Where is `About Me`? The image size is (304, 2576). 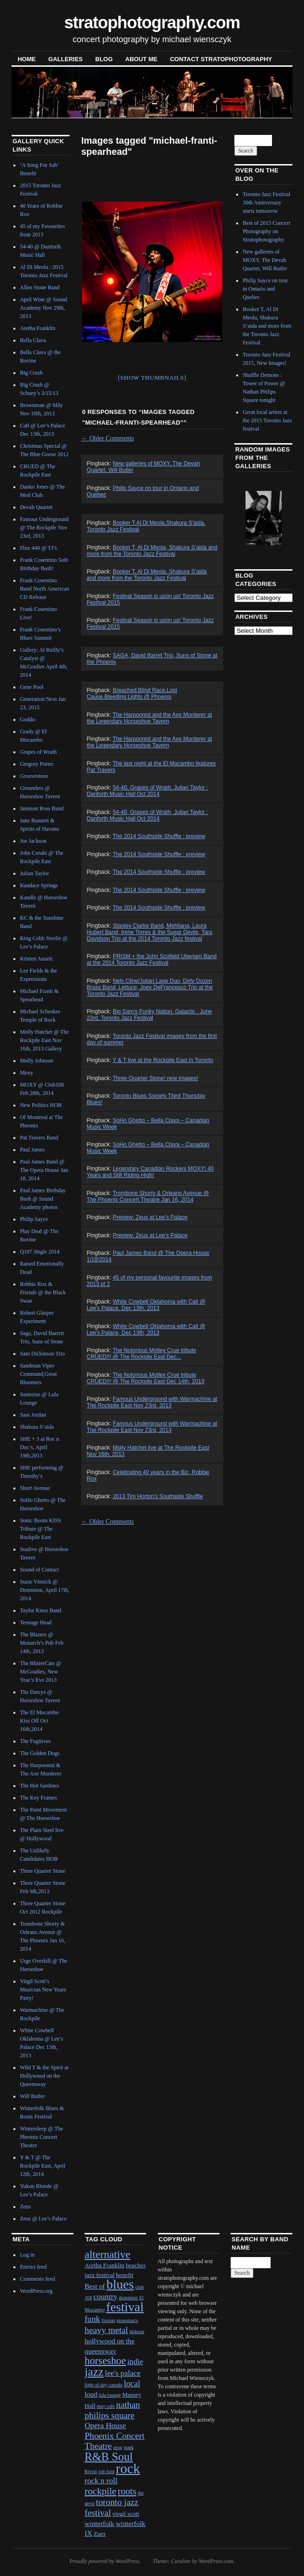
About Me is located at coordinates (141, 59).